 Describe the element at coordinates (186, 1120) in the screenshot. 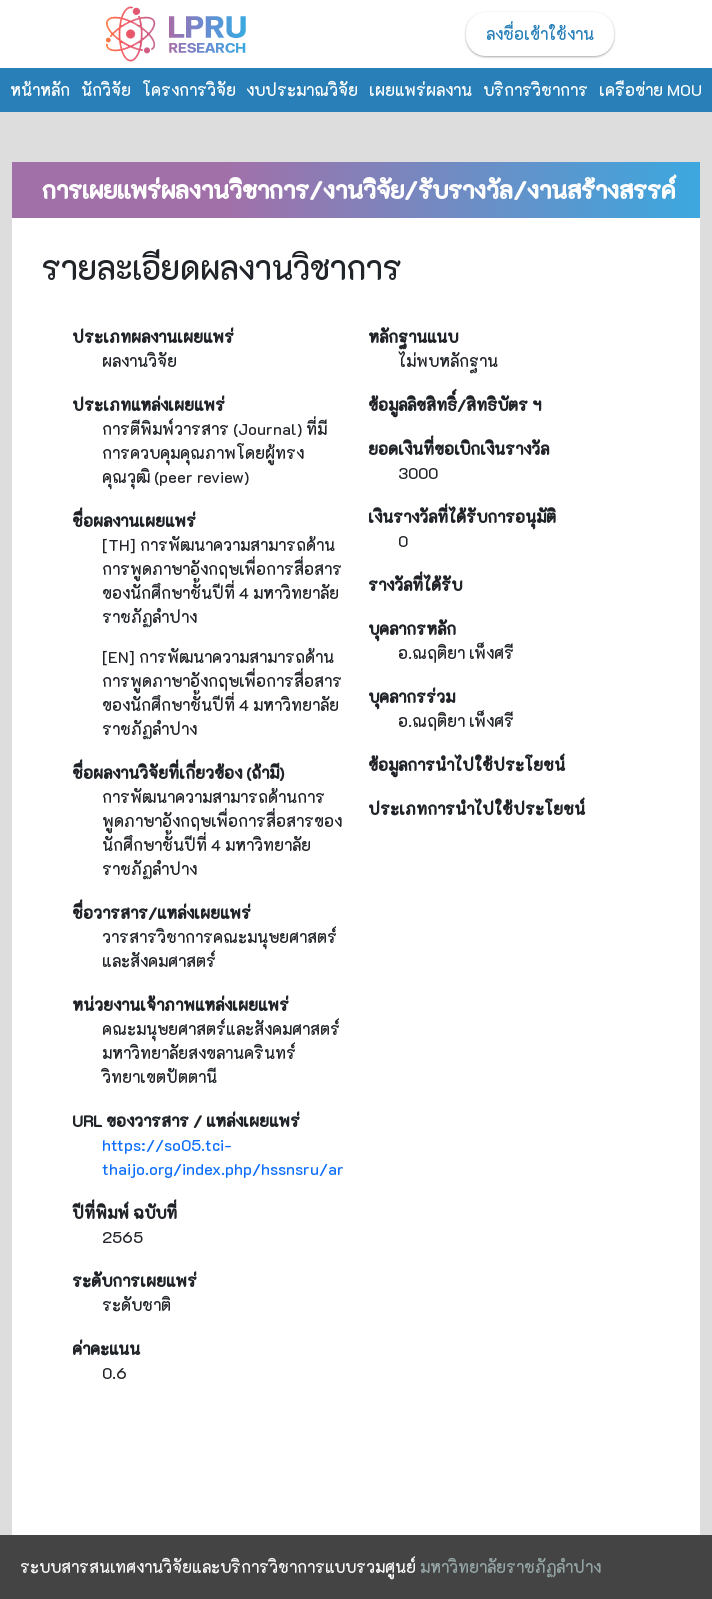

I see `URL ของวารสาร / แหล่งเผยแพร่` at that location.